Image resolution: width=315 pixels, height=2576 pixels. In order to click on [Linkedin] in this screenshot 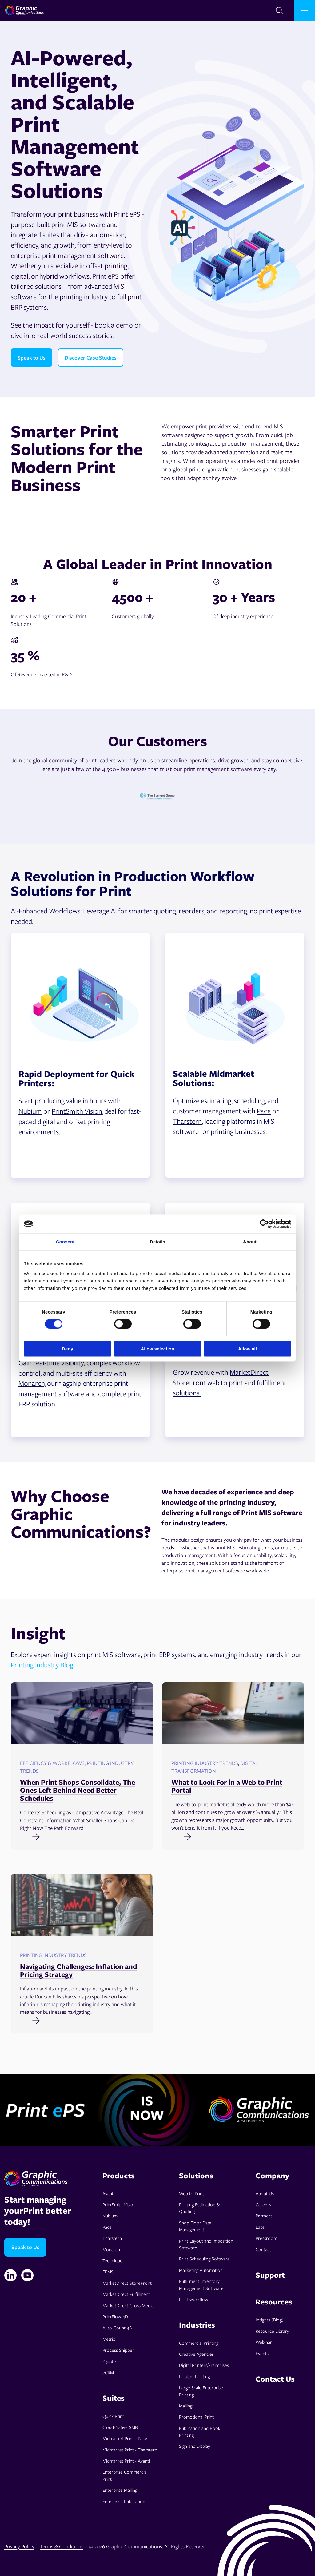, I will do `click(10, 2275)`.